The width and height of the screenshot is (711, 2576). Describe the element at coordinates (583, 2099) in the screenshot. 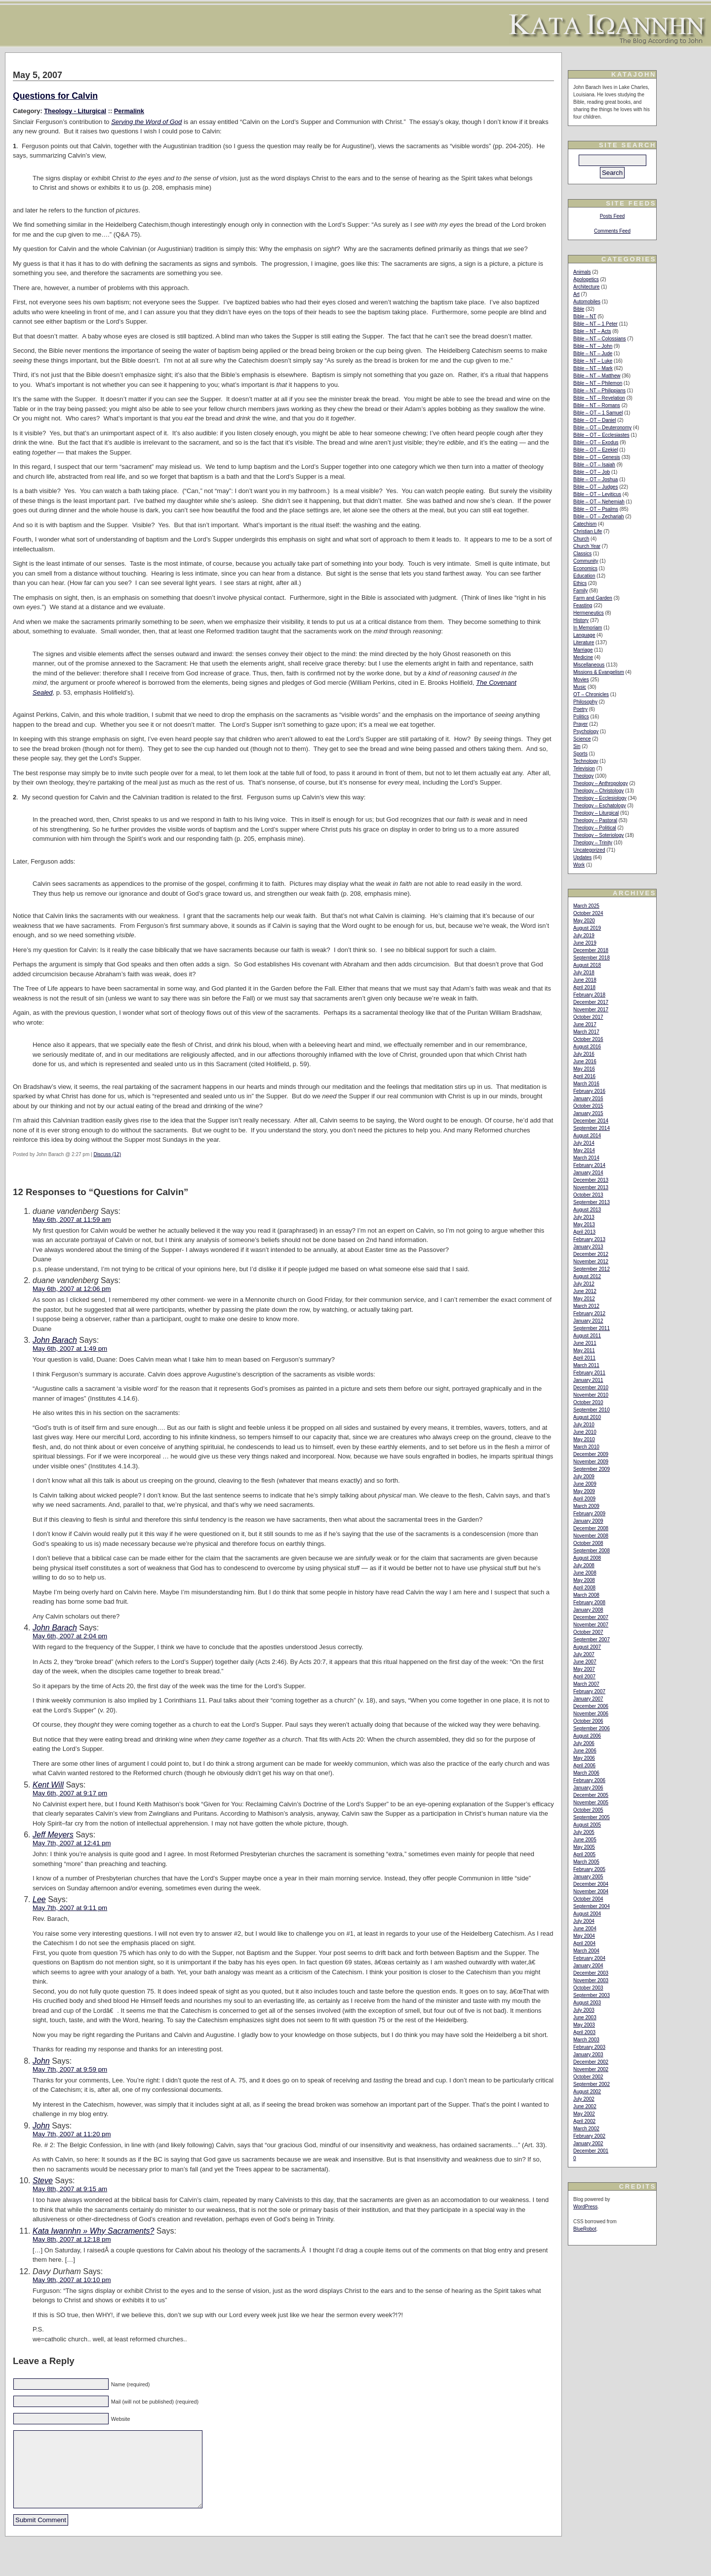

I see `July 2002` at that location.